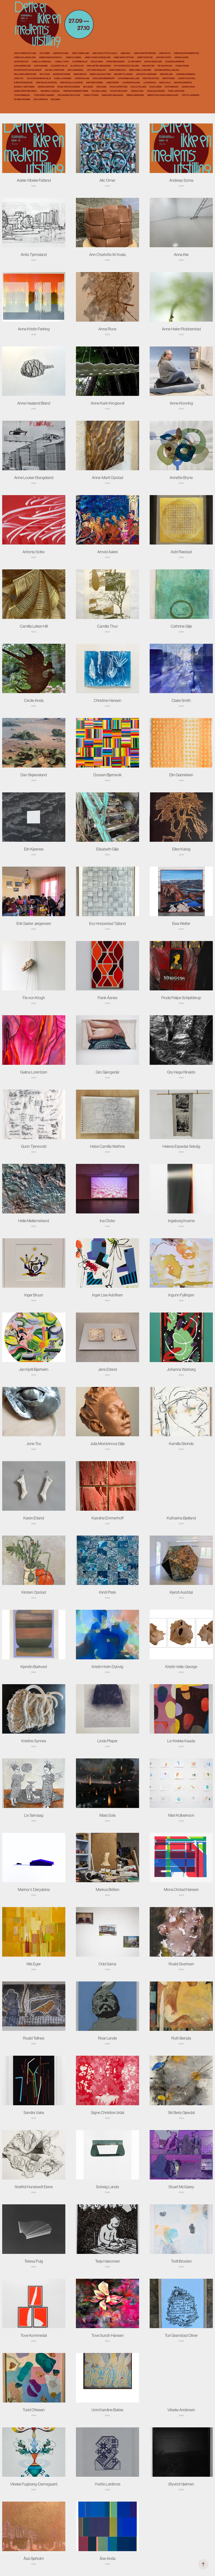  What do you see at coordinates (190, 95) in the screenshot?
I see `Yvette Lardinois` at bounding box center [190, 95].